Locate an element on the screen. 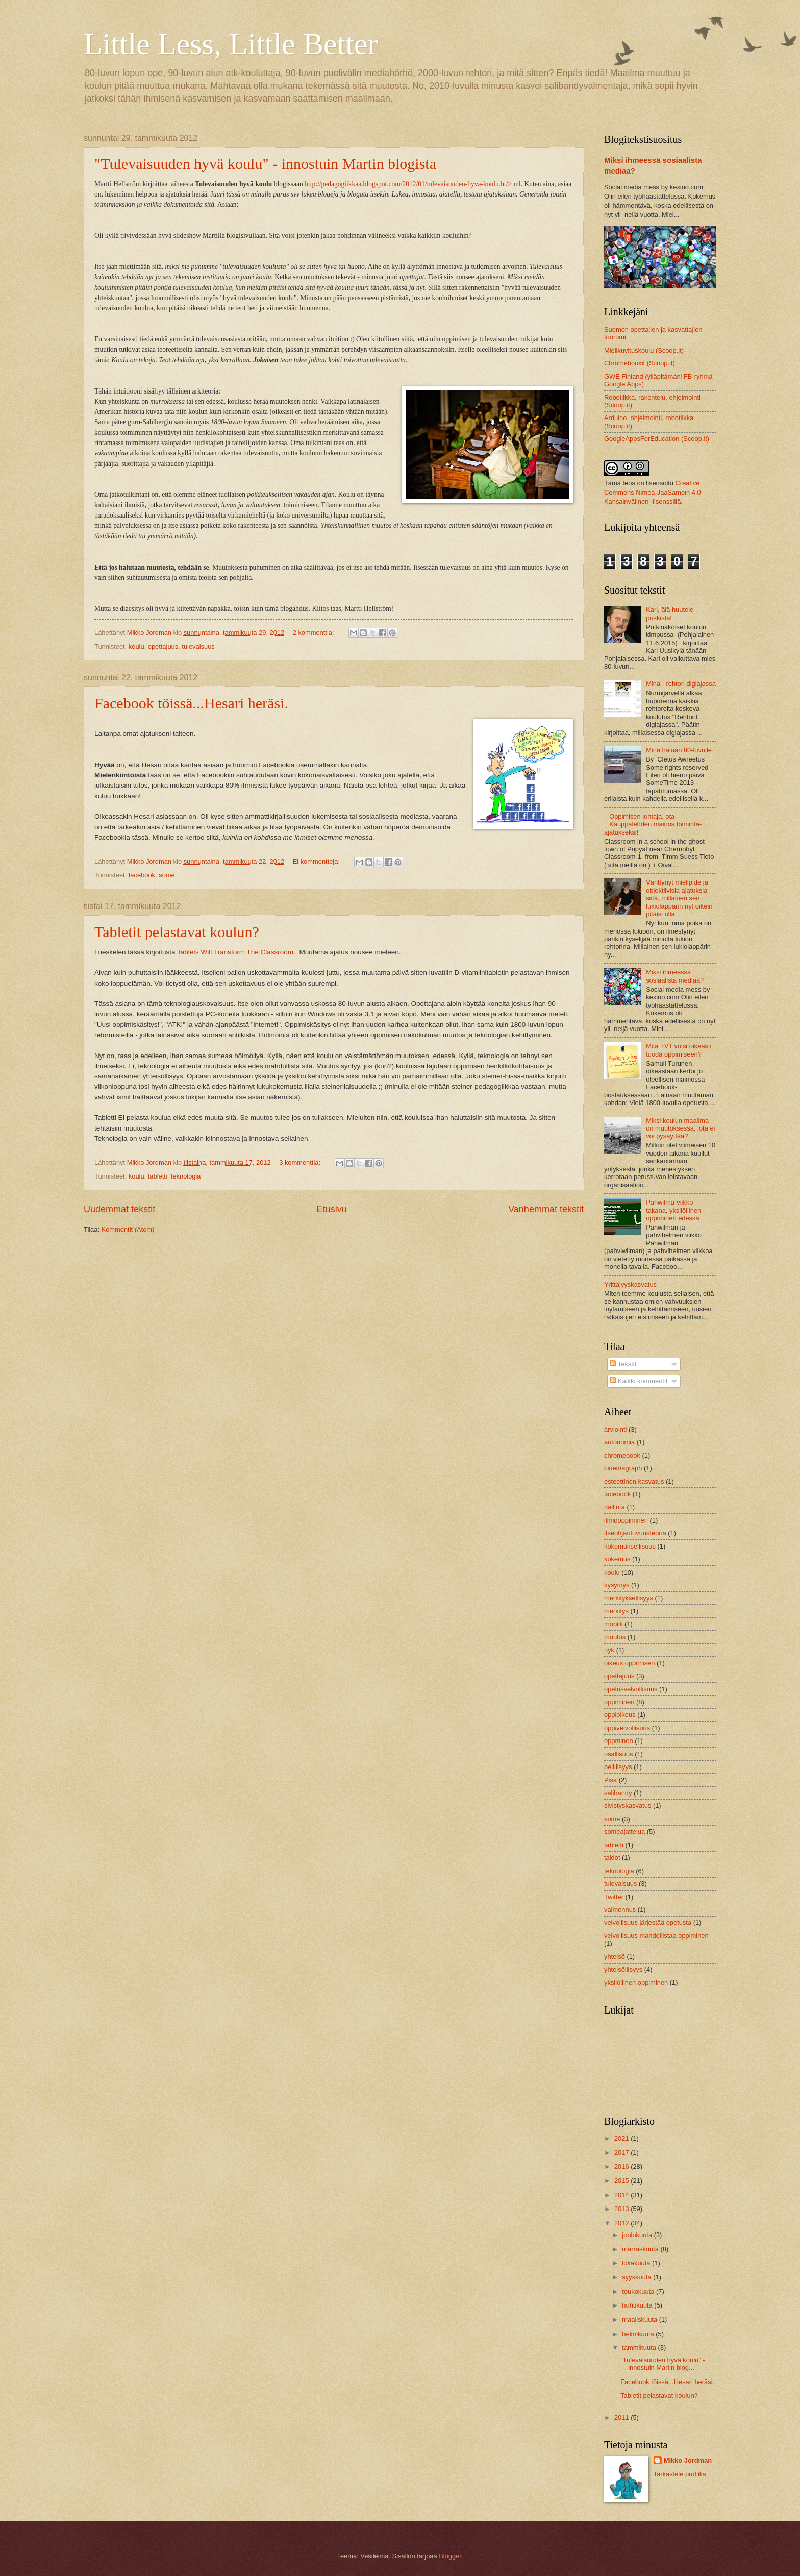 The width and height of the screenshot is (800, 2576). taidot is located at coordinates (612, 1857).